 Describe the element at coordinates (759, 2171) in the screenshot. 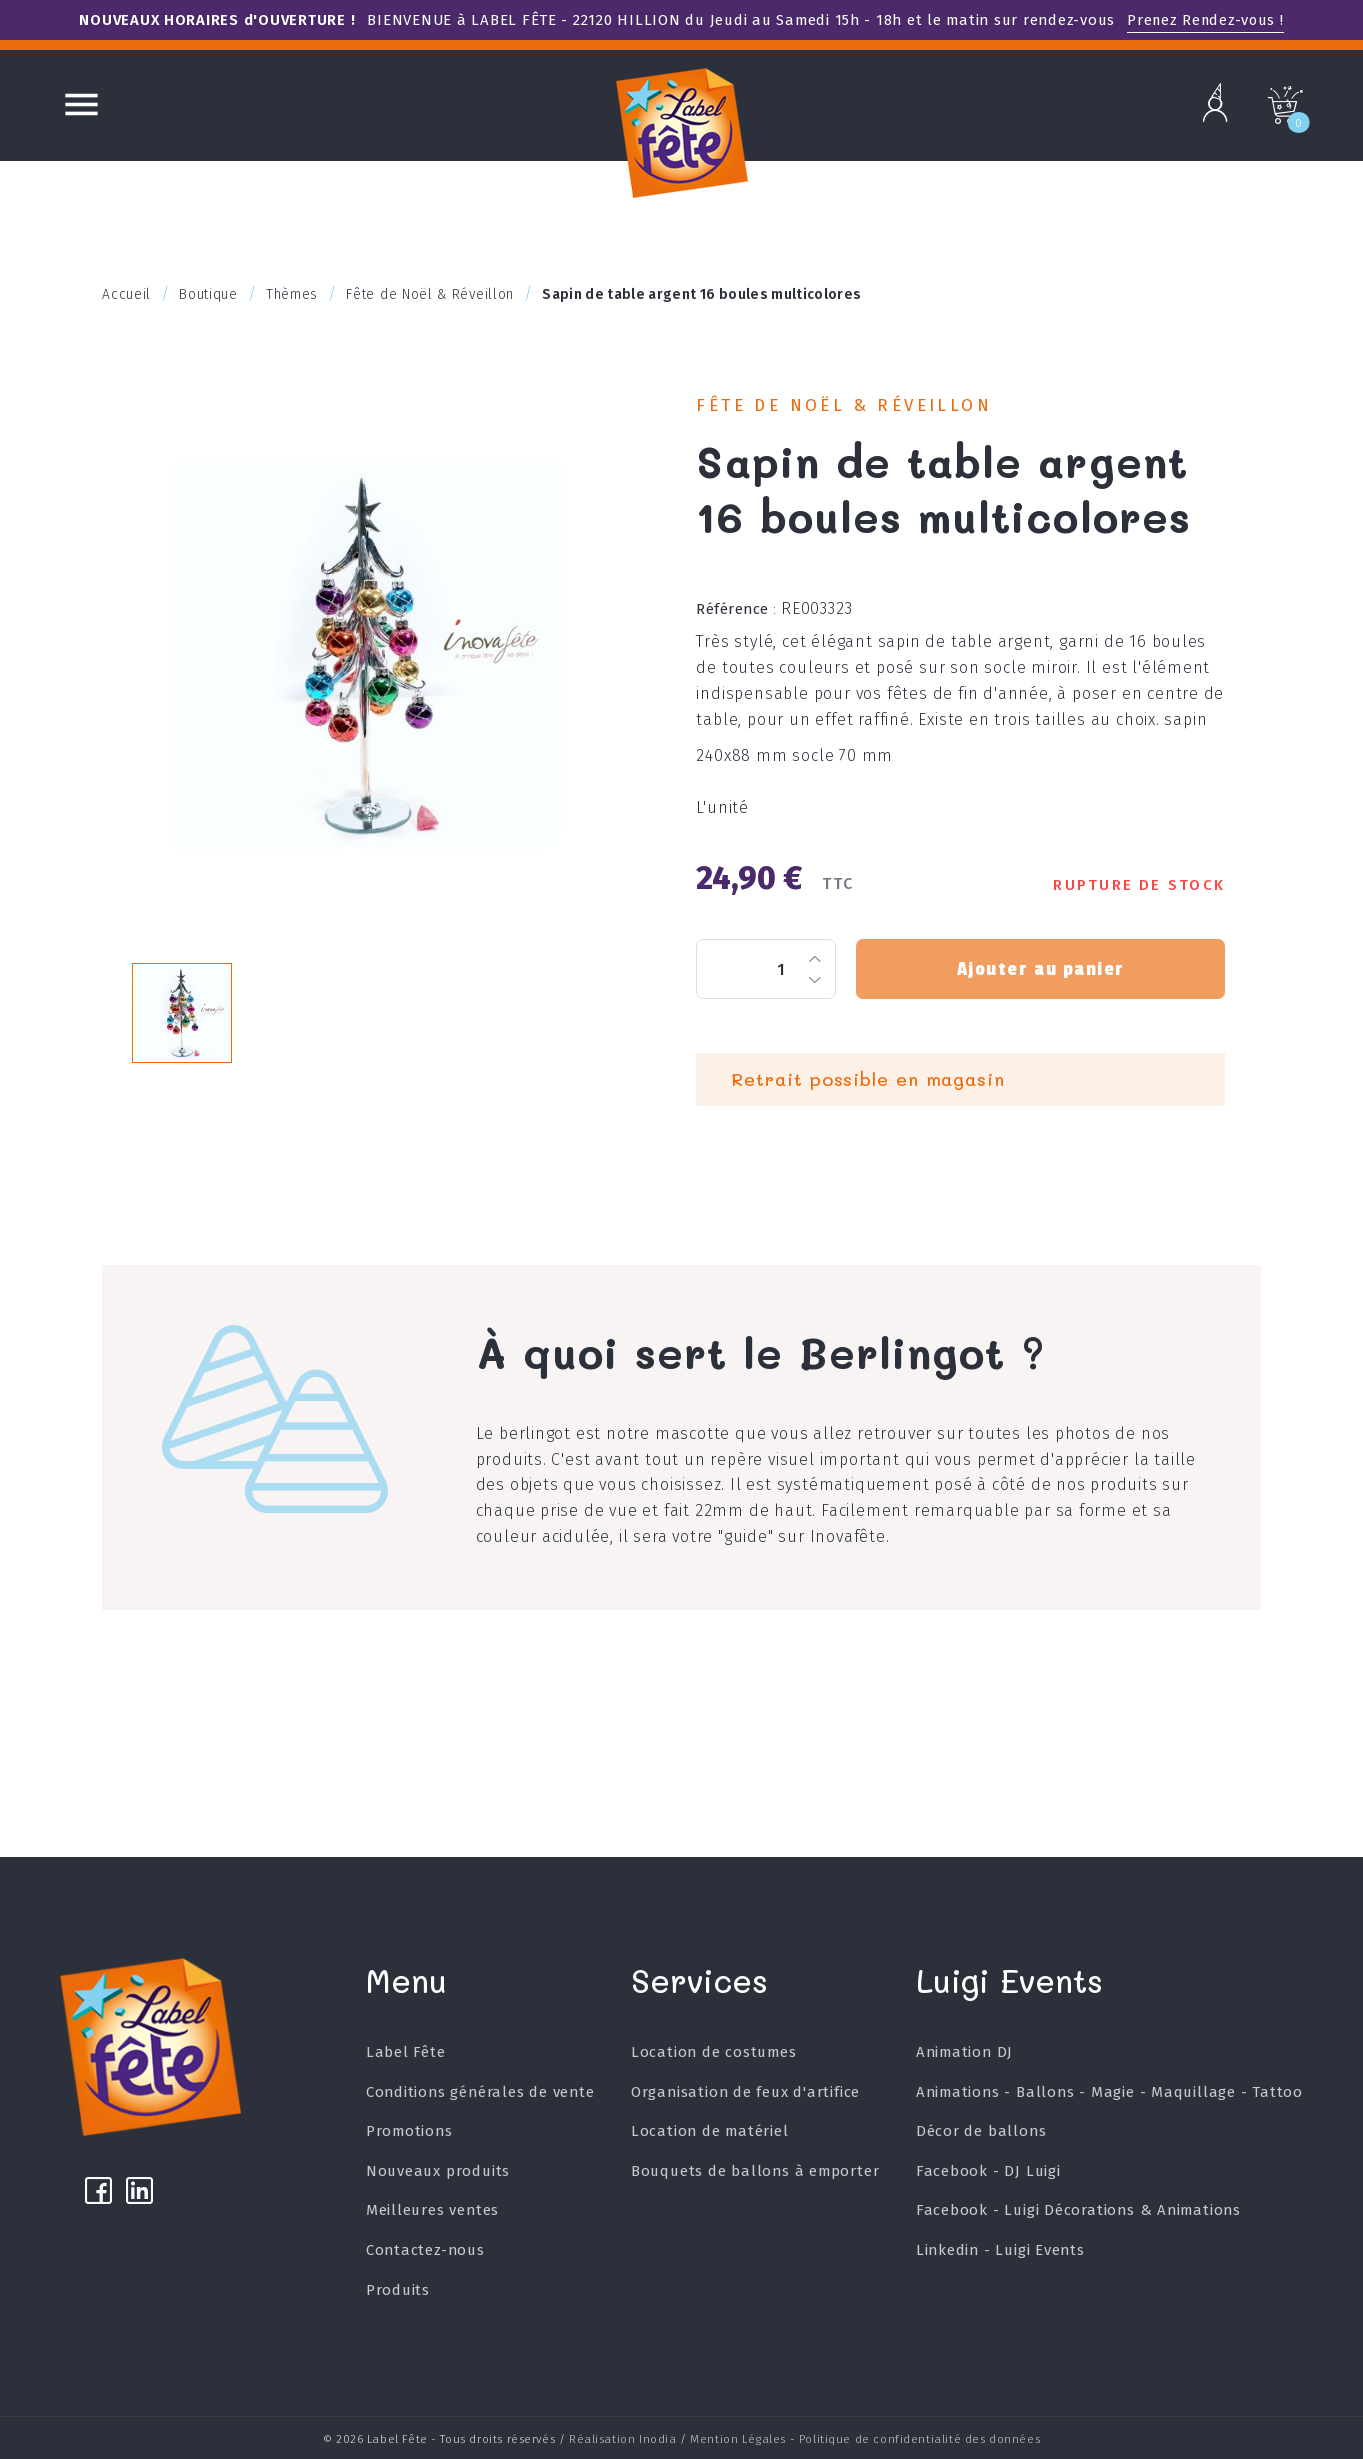

I see `Bouquets de ballons à emporter` at that location.